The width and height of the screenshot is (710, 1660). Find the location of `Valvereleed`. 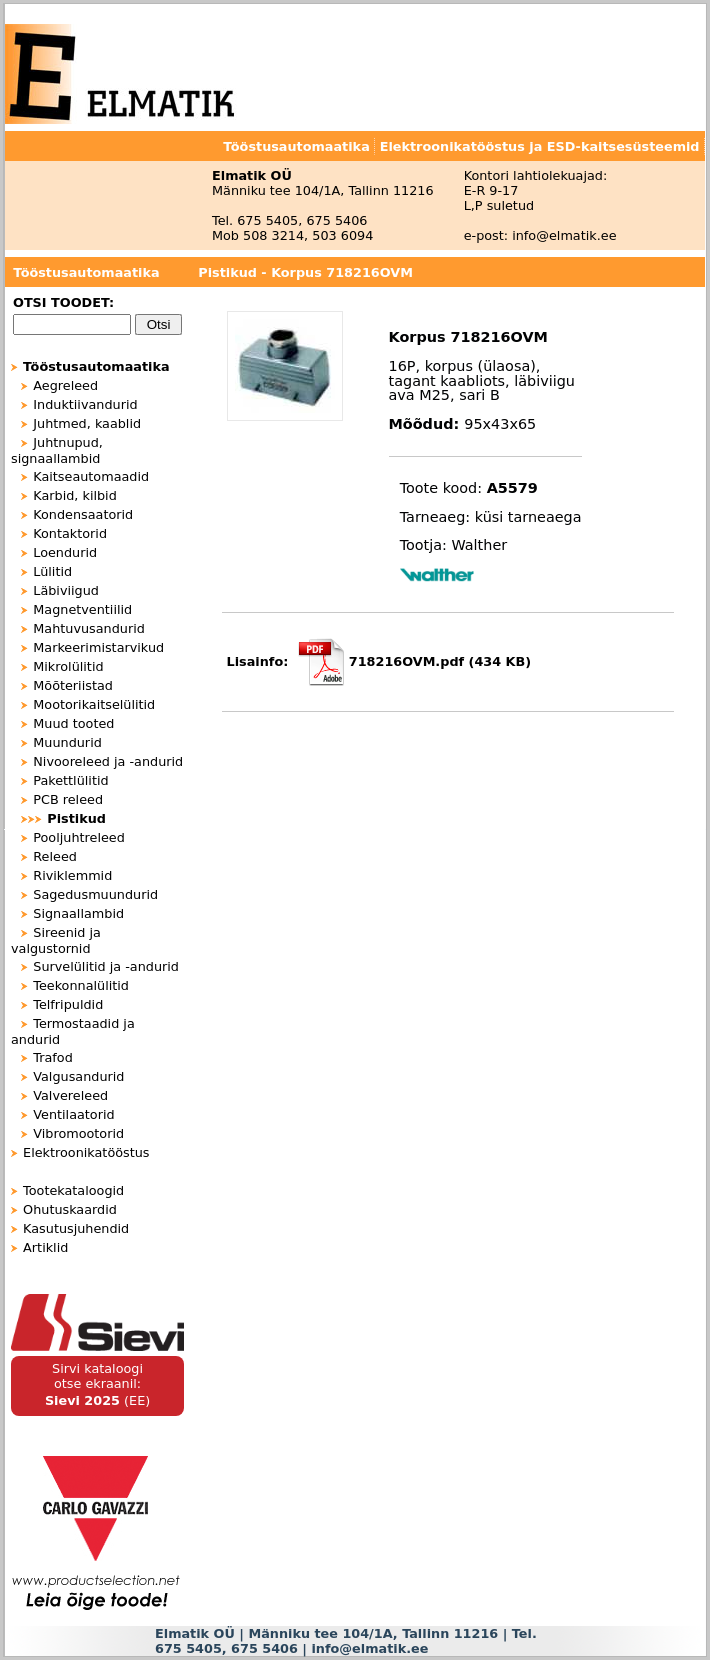

Valvereleed is located at coordinates (70, 1095).